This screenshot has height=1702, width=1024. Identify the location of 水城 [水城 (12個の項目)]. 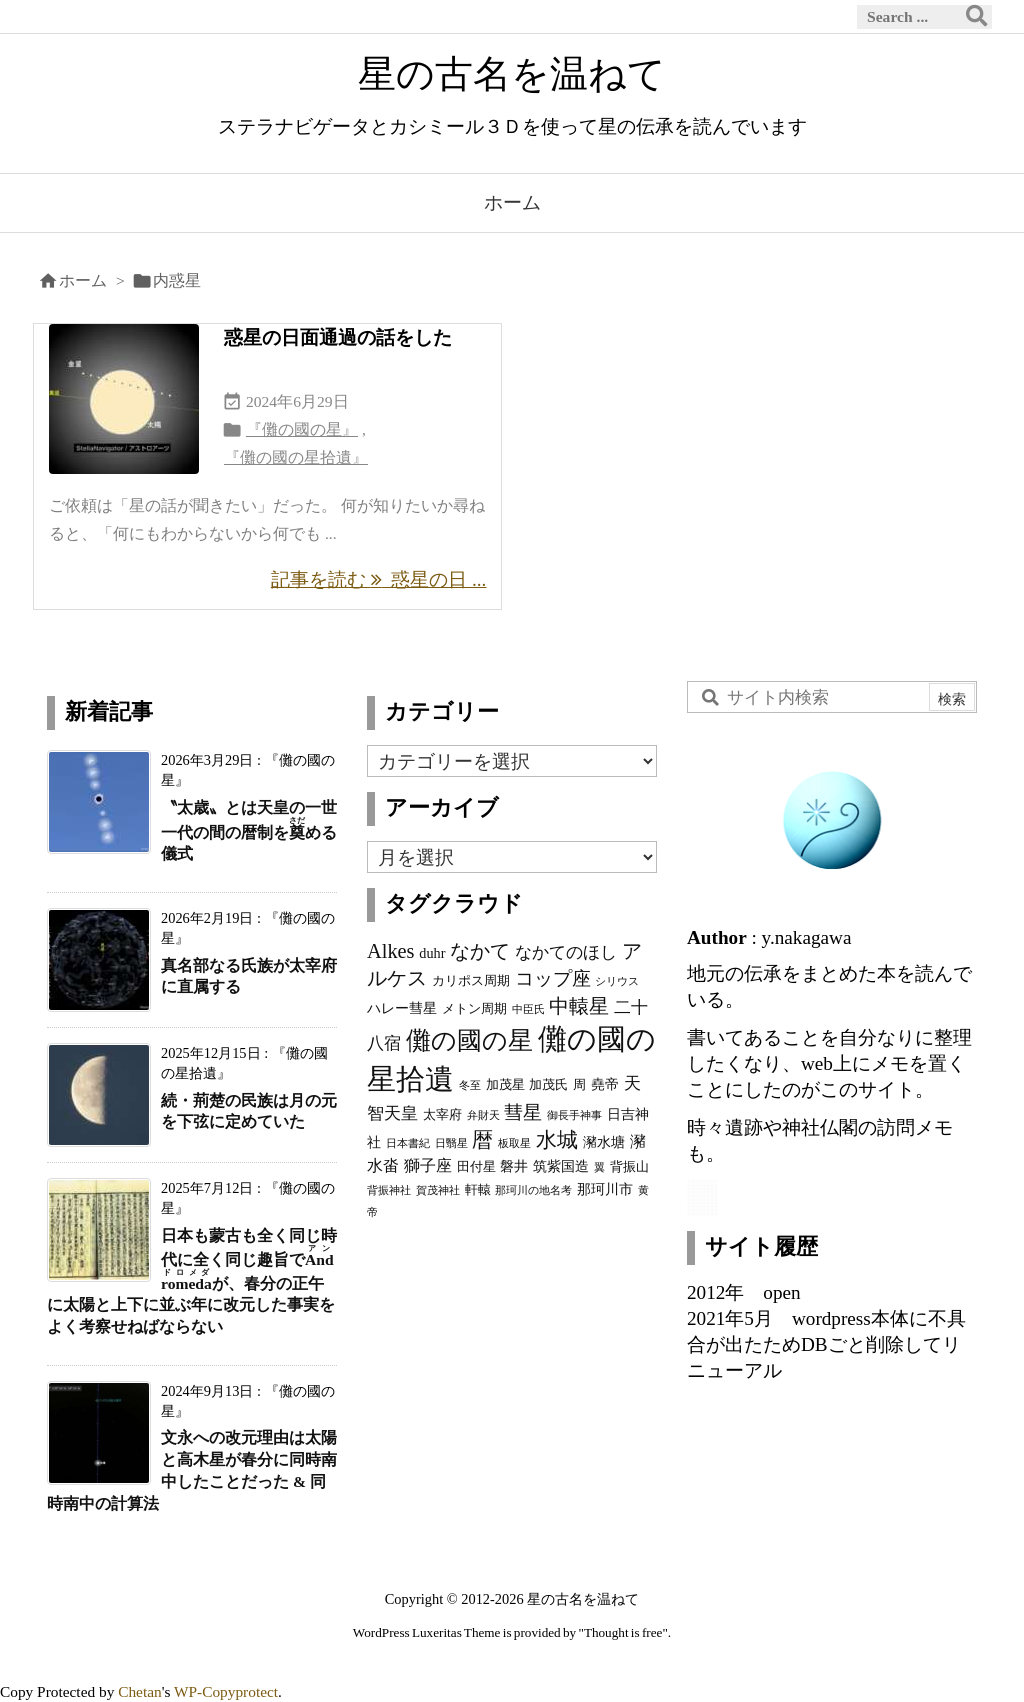
(557, 1140).